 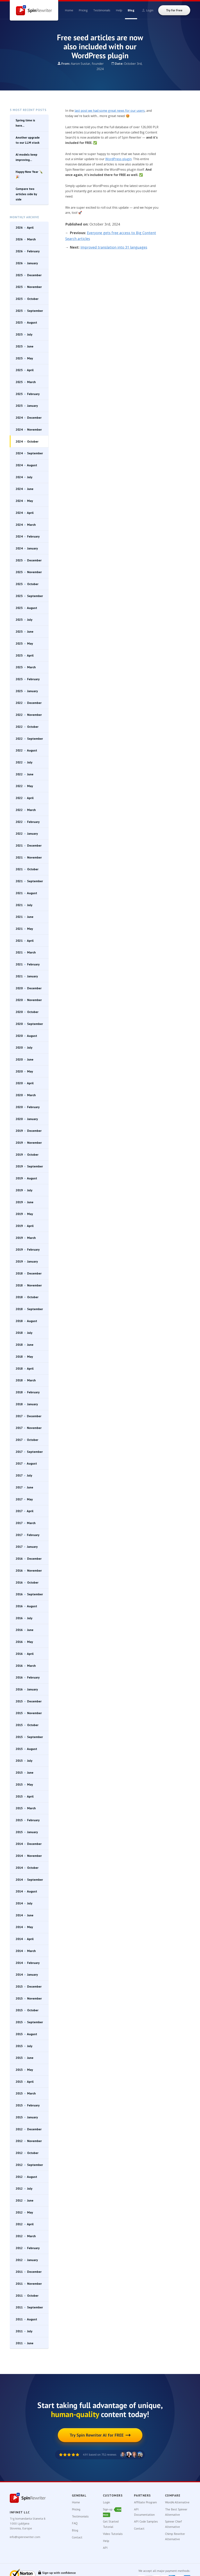 What do you see at coordinates (27, 1535) in the screenshot?
I see `2017 February` at bounding box center [27, 1535].